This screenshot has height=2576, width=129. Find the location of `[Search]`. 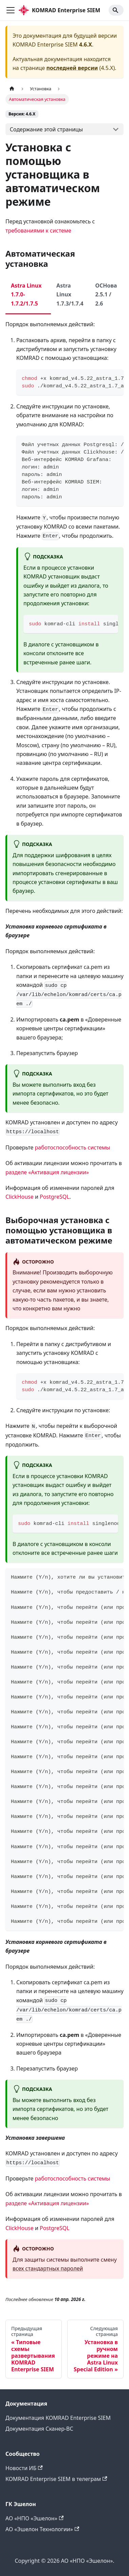

[Search] is located at coordinates (116, 10).